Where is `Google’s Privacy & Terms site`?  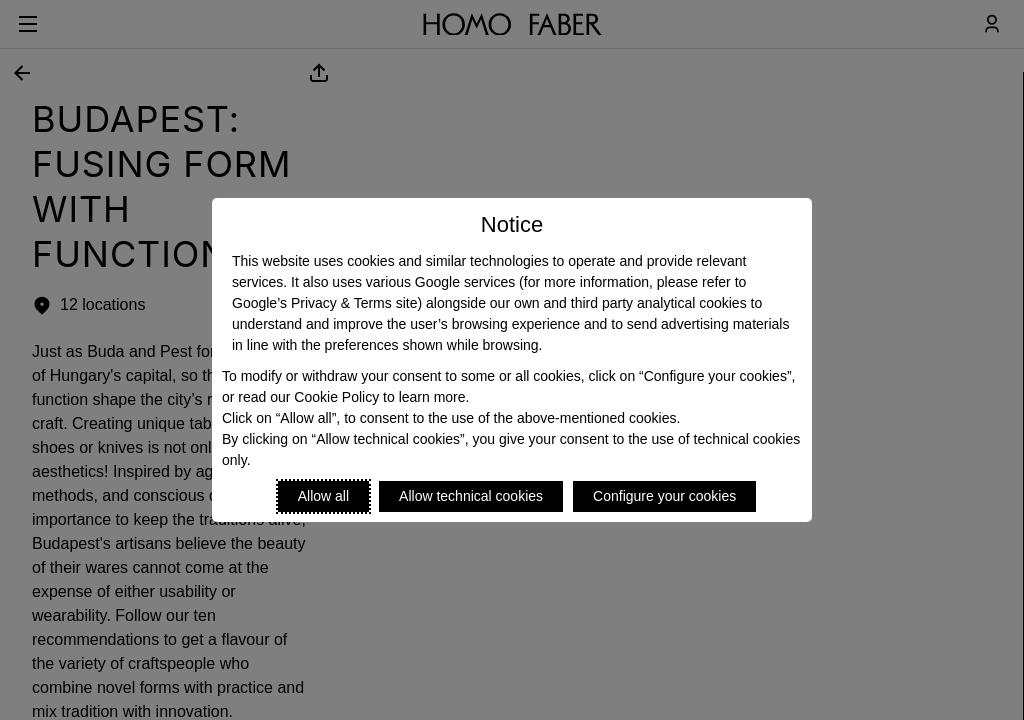 Google’s Privacy & Terms site is located at coordinates (324, 303).